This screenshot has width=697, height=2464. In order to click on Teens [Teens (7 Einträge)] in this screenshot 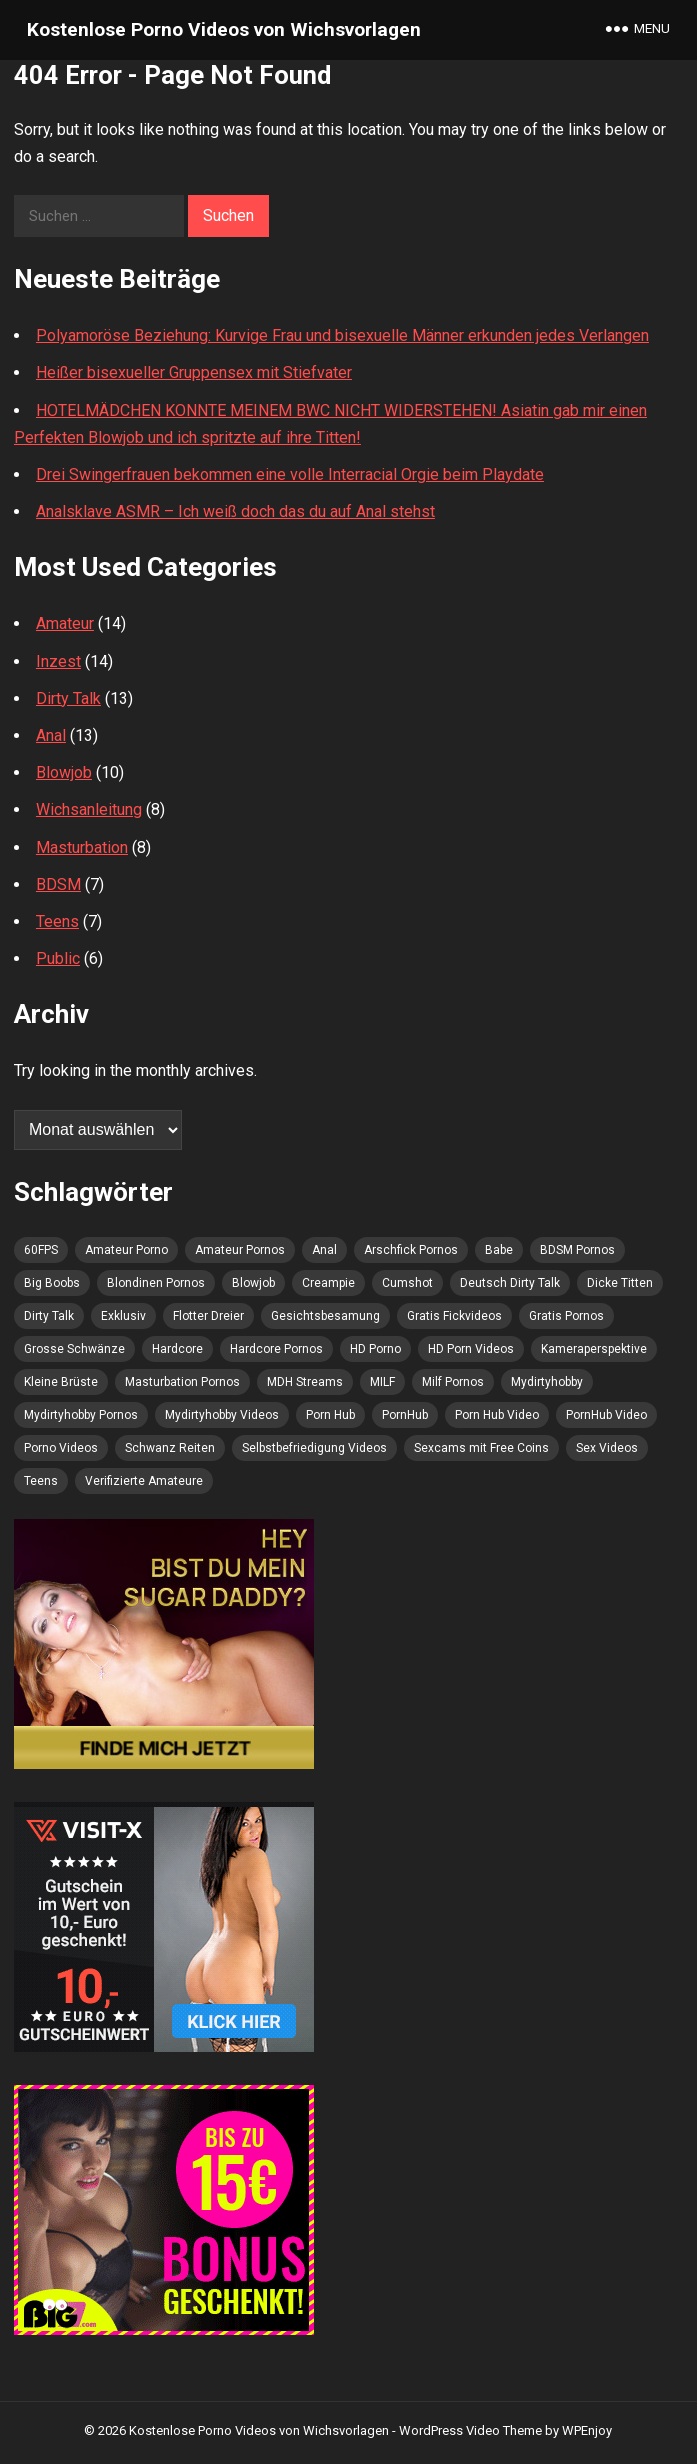, I will do `click(41, 1481)`.